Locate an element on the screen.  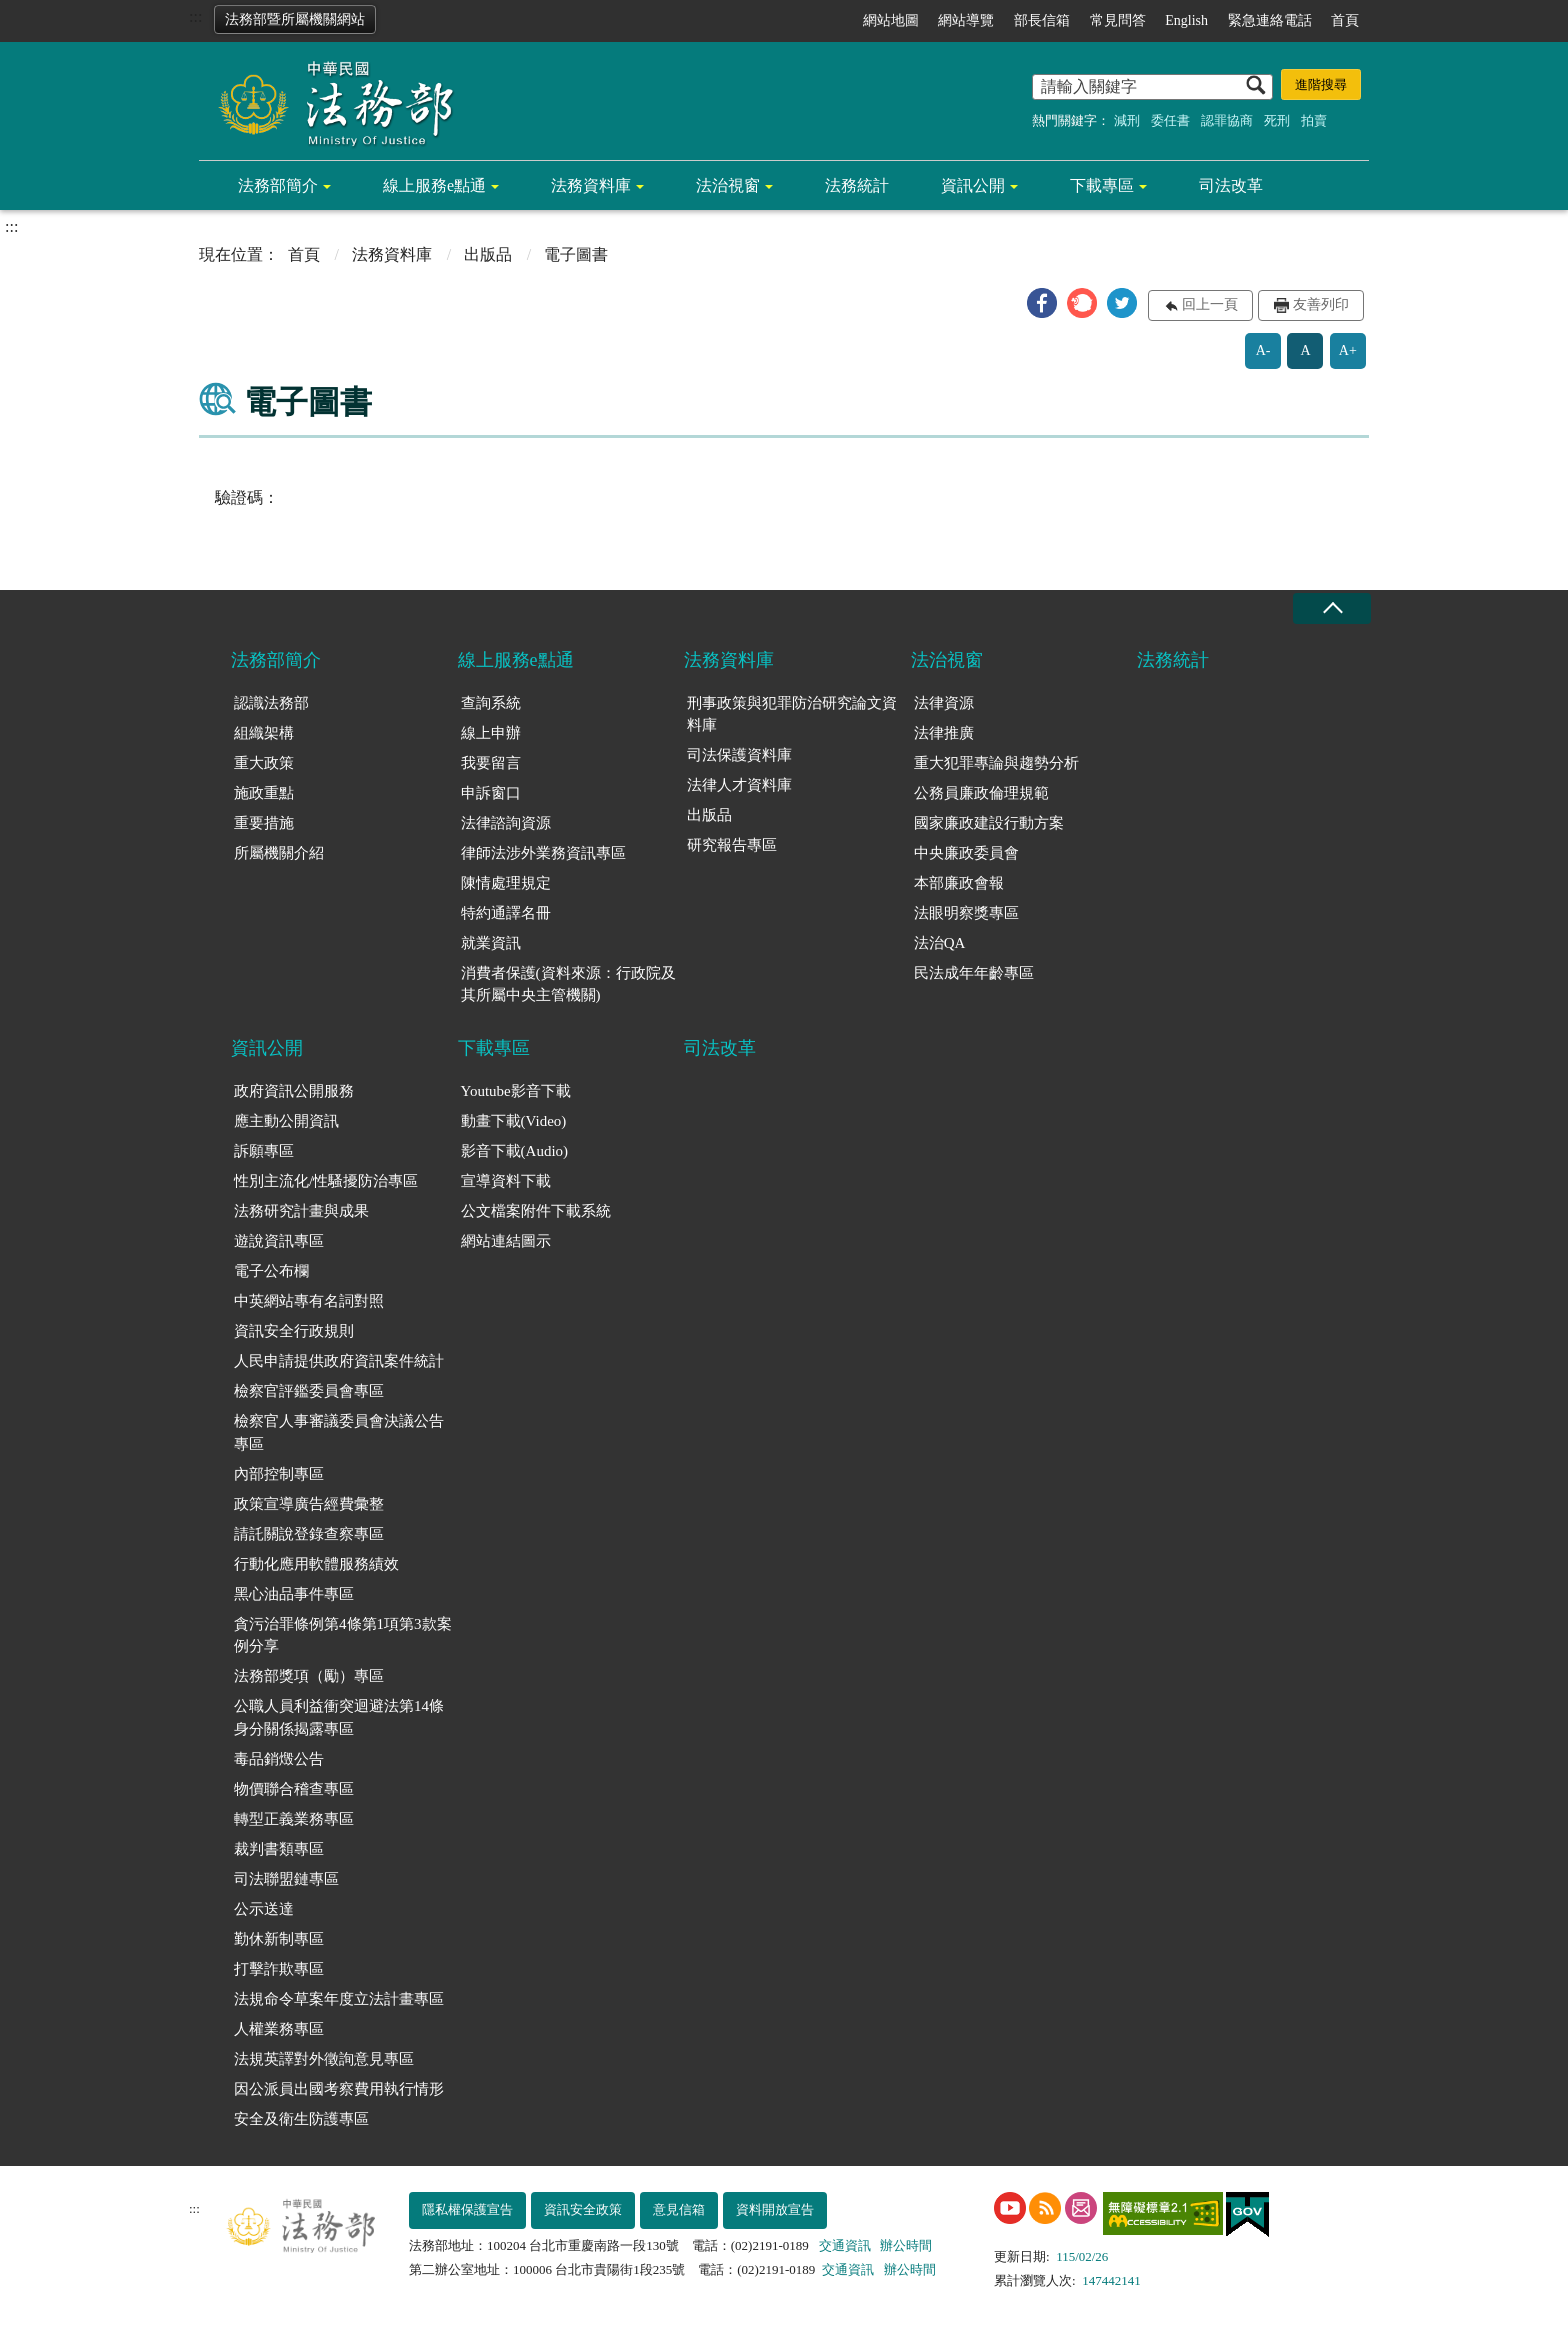
中央廉政委員會 is located at coordinates (966, 853).